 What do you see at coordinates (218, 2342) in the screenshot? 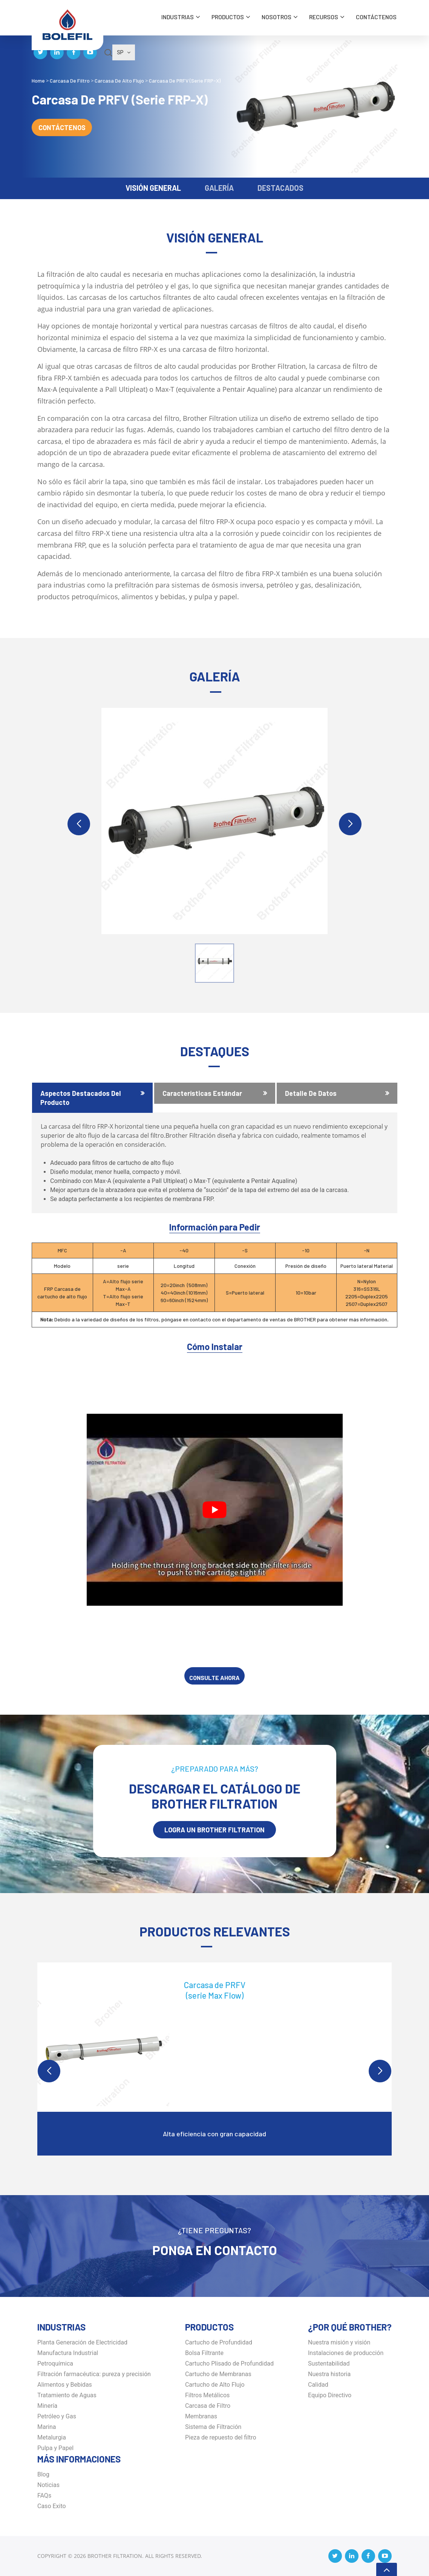
I see `Cartucho de Profundidad` at bounding box center [218, 2342].